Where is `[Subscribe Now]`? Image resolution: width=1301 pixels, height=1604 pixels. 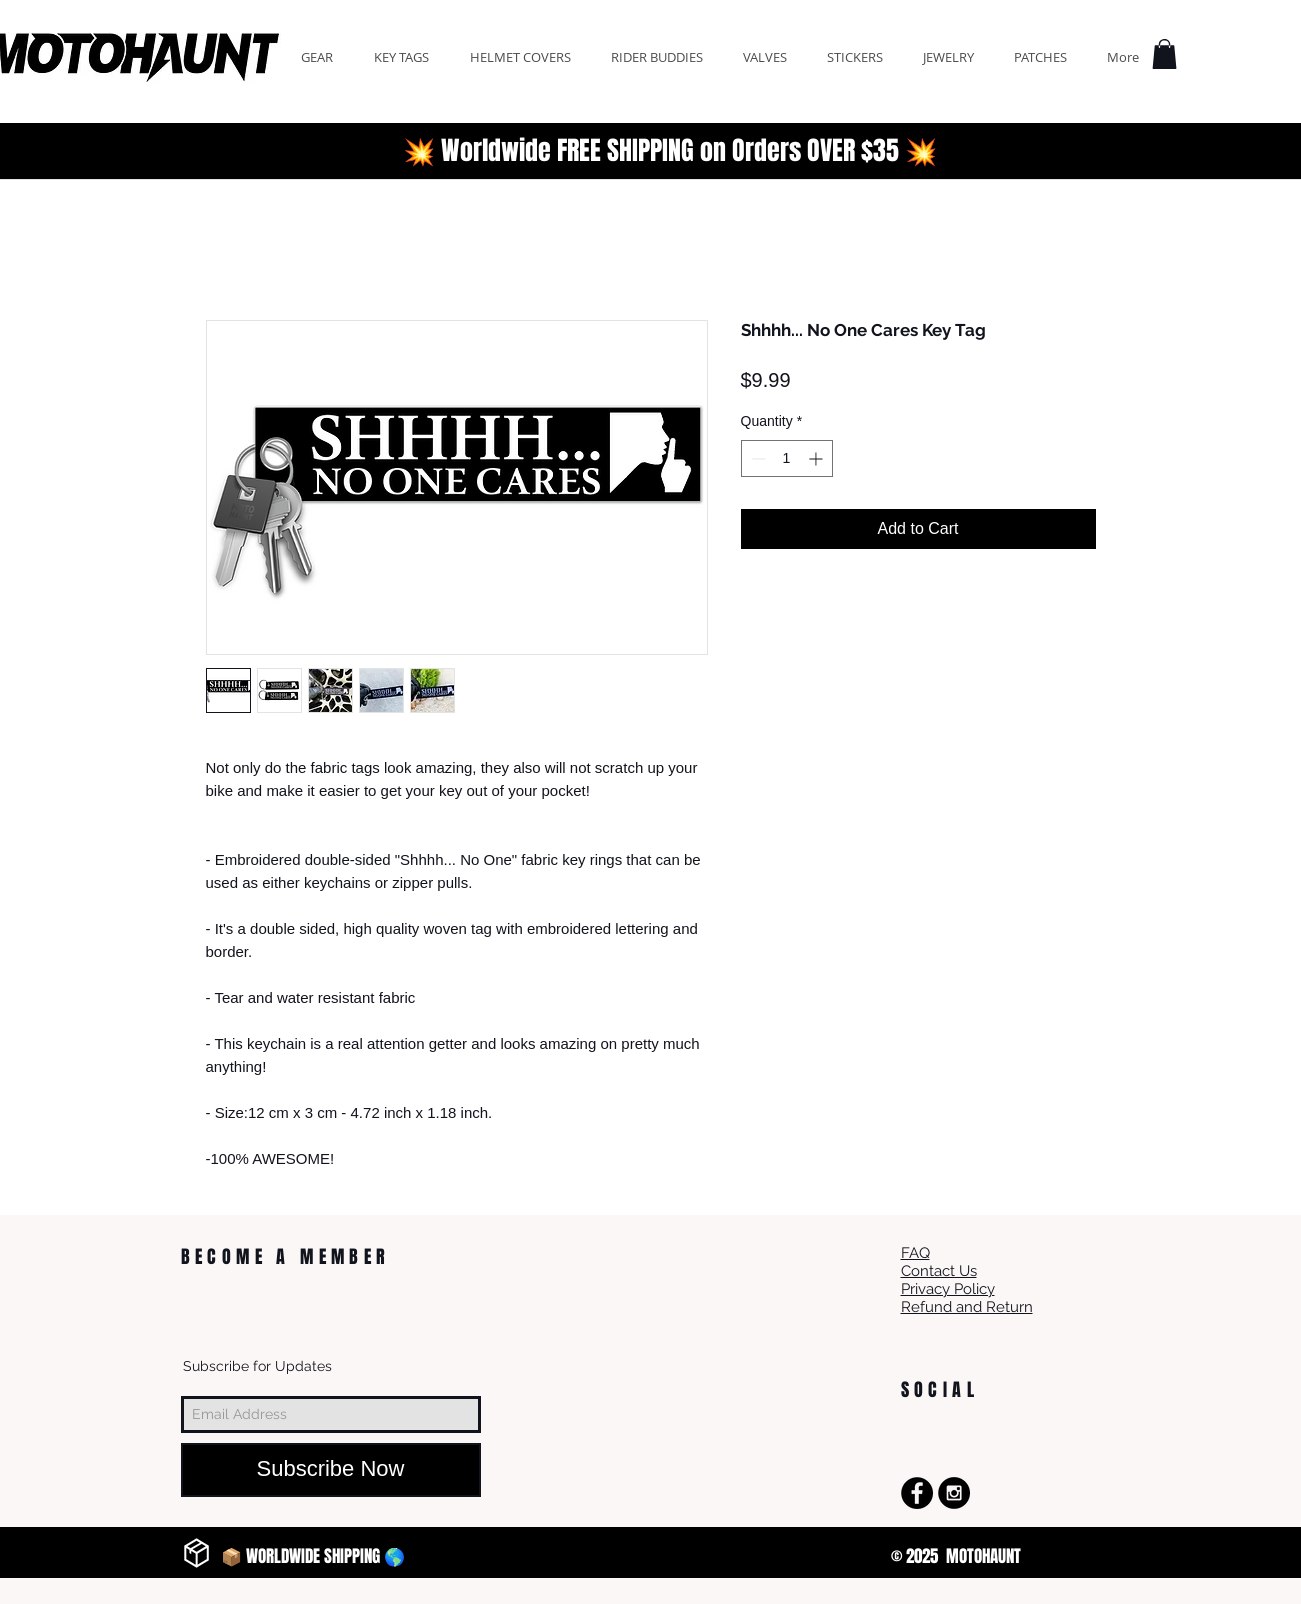 [Subscribe Now] is located at coordinates (331, 1470).